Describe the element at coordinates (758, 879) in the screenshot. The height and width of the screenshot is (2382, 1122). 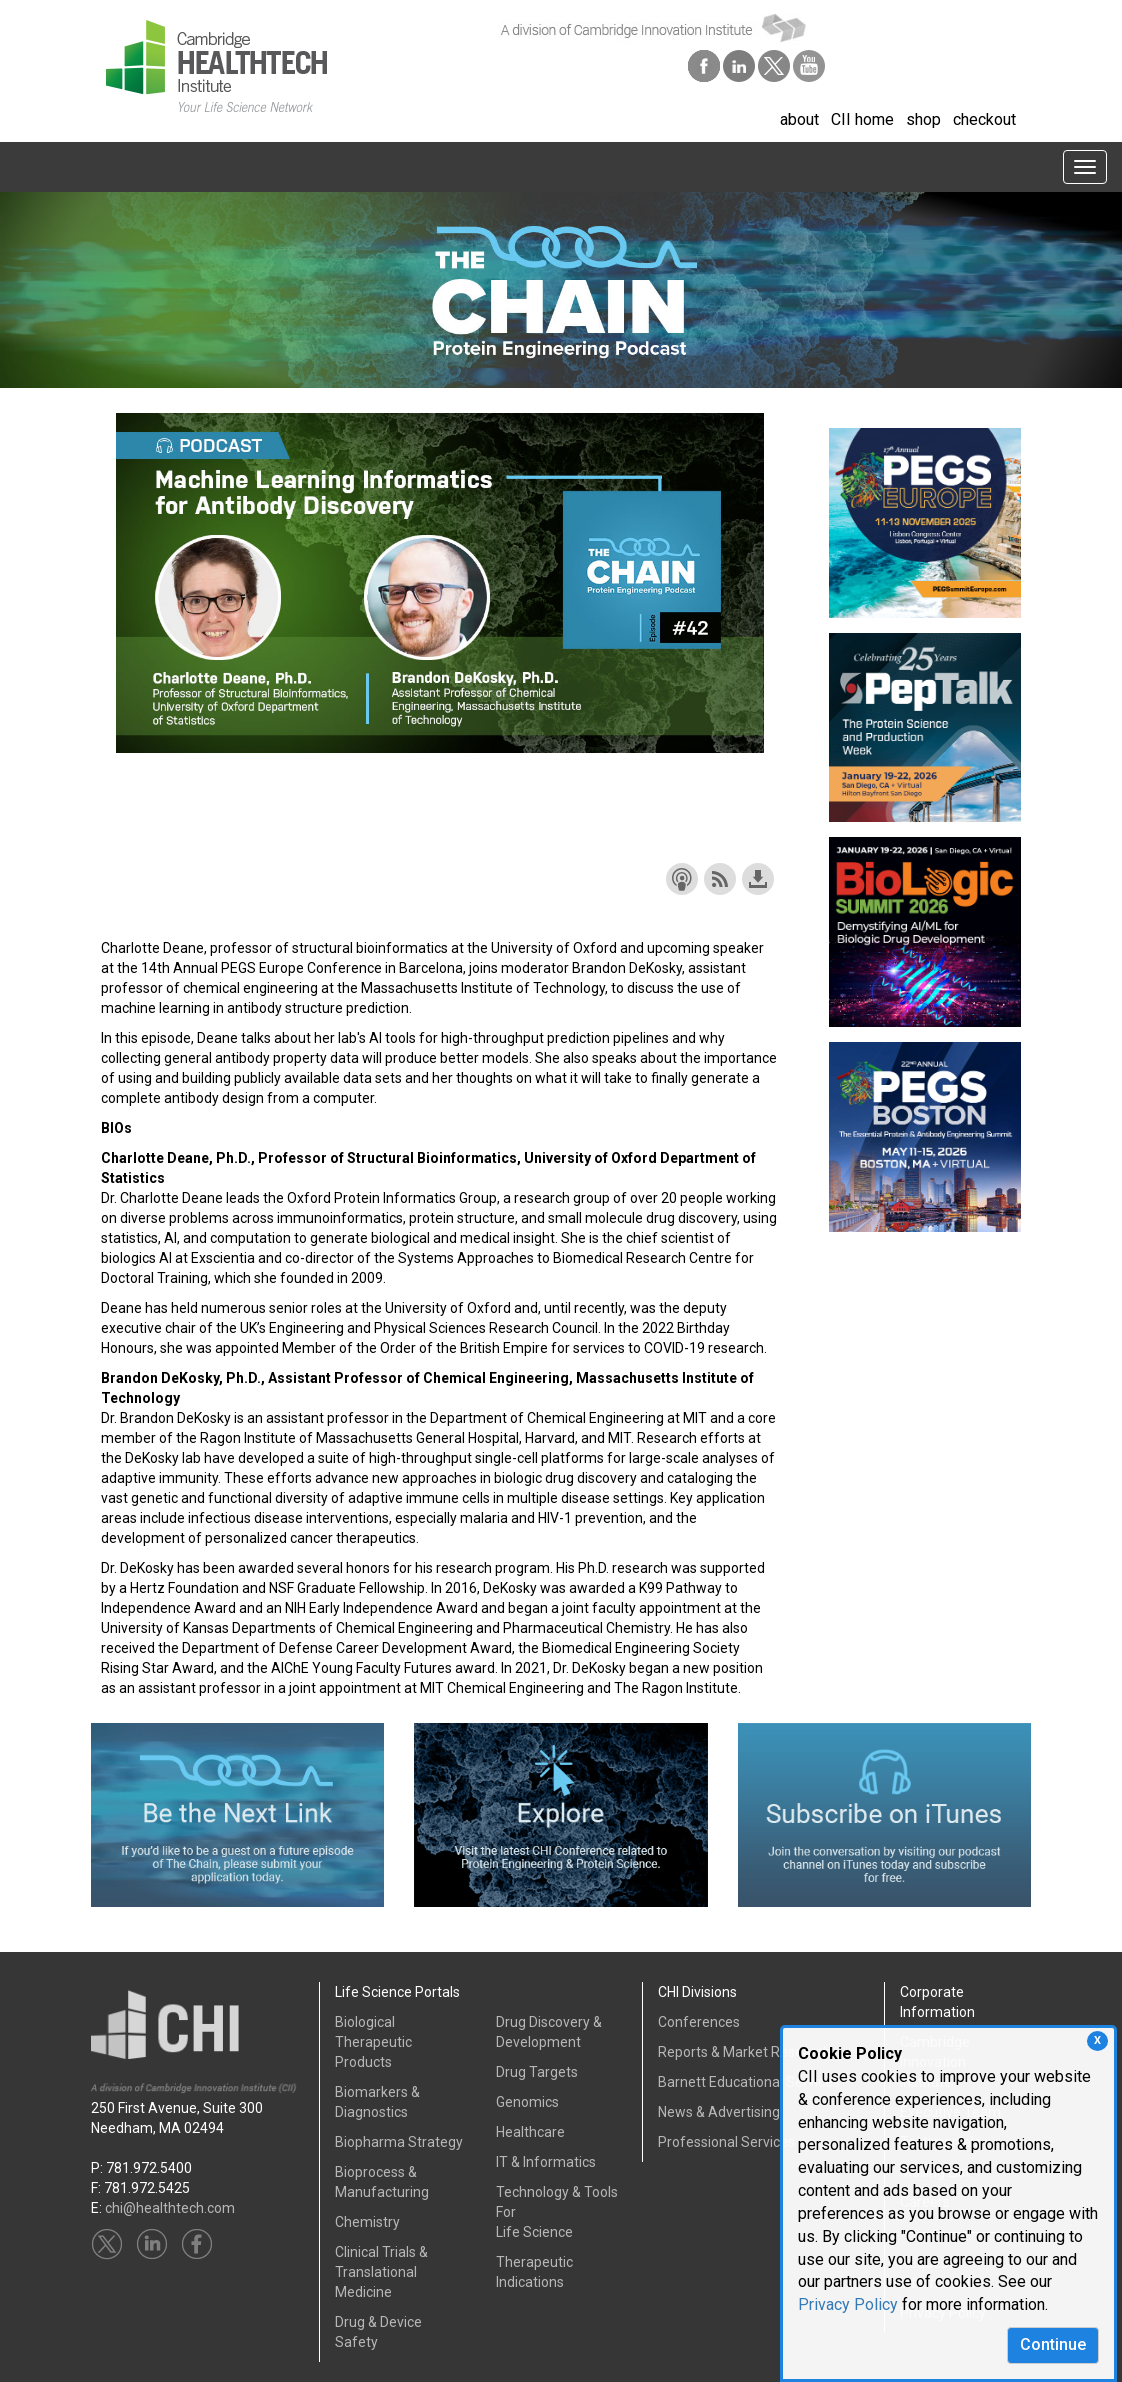
I see `Download this episode` at that location.